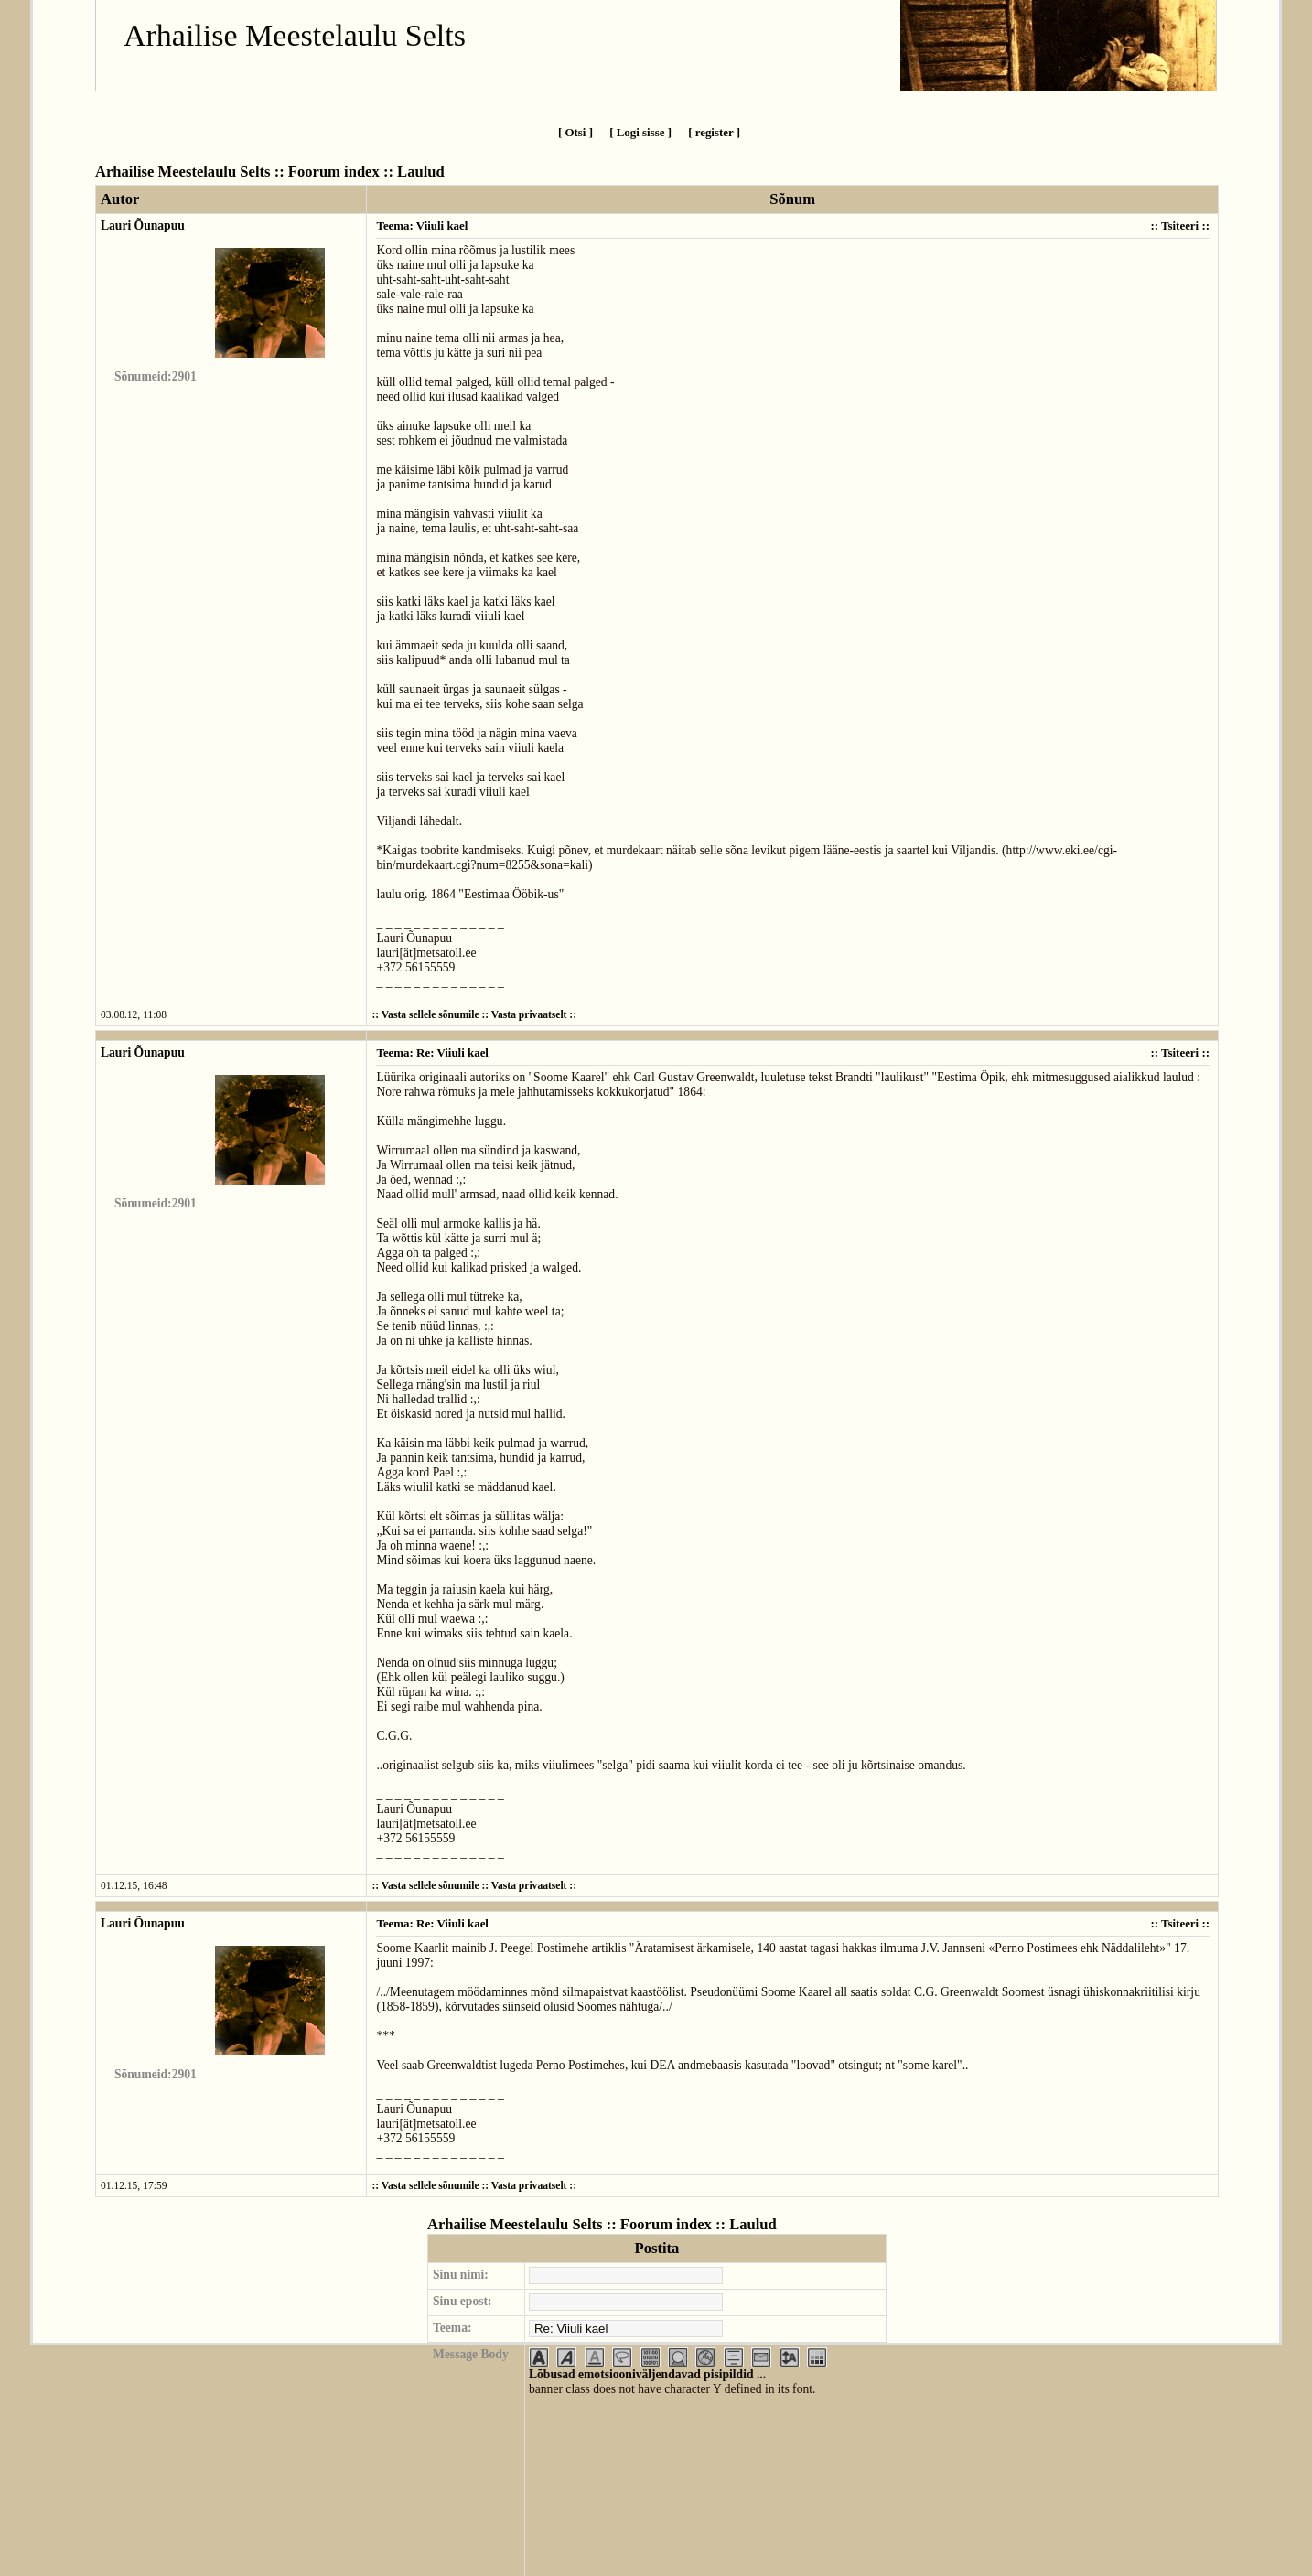 This screenshot has height=2576, width=1312. I want to click on Arhailise Meestelaulu Selts :: Foorum index, so click(237, 171).